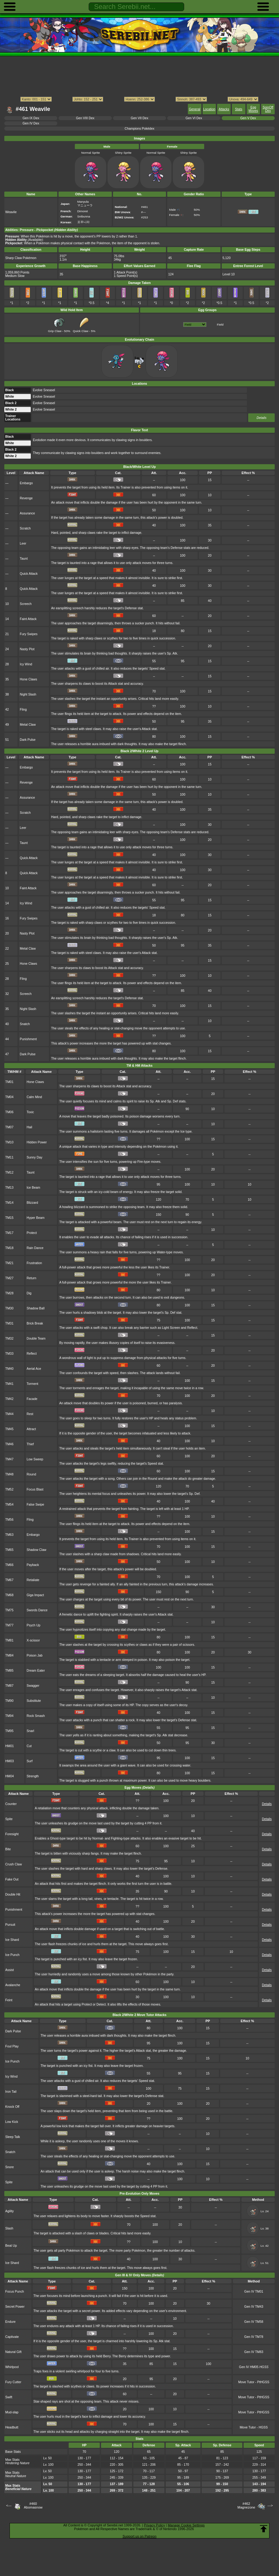  What do you see at coordinates (11, 2427) in the screenshot?
I see `Headbutt` at bounding box center [11, 2427].